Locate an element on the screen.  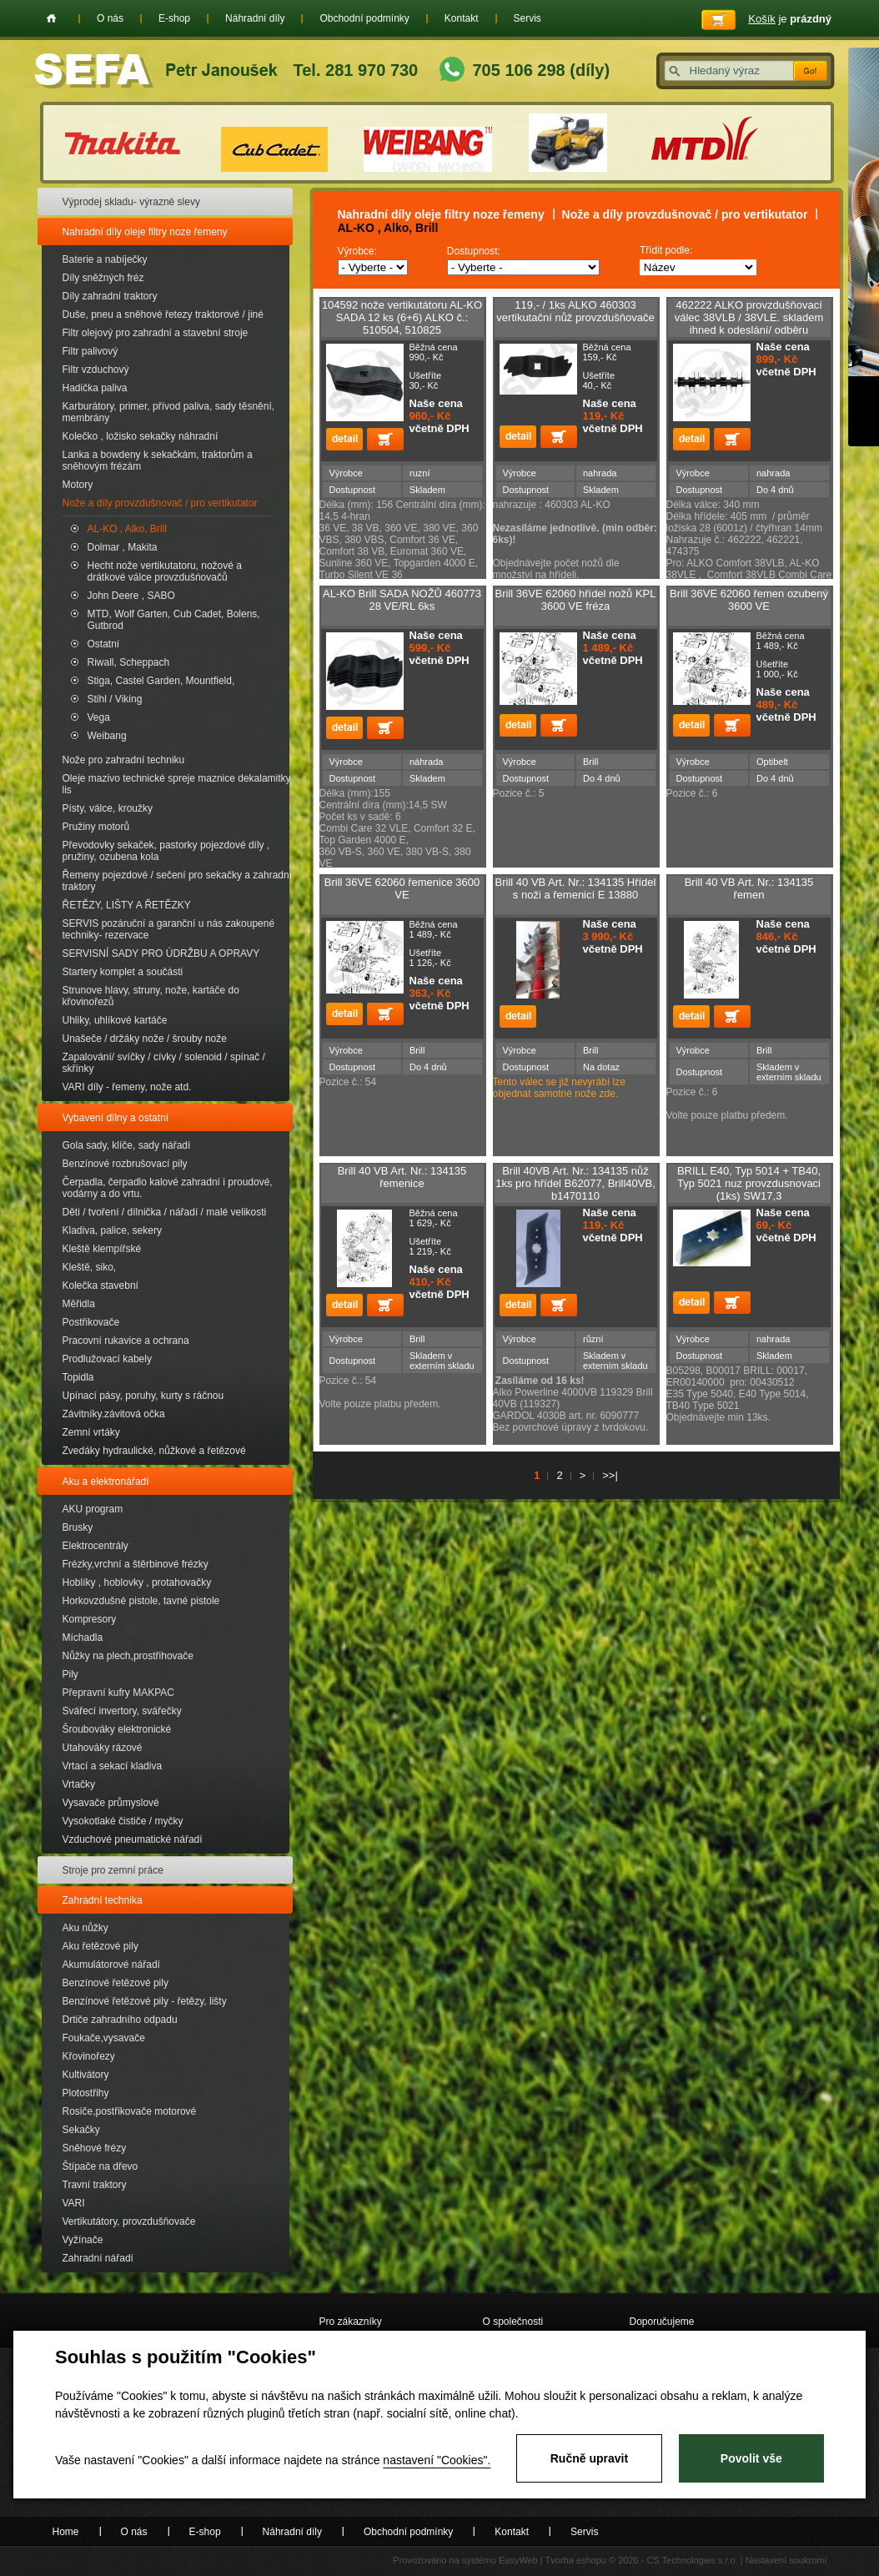
John Deere , SABO is located at coordinates (131, 595).